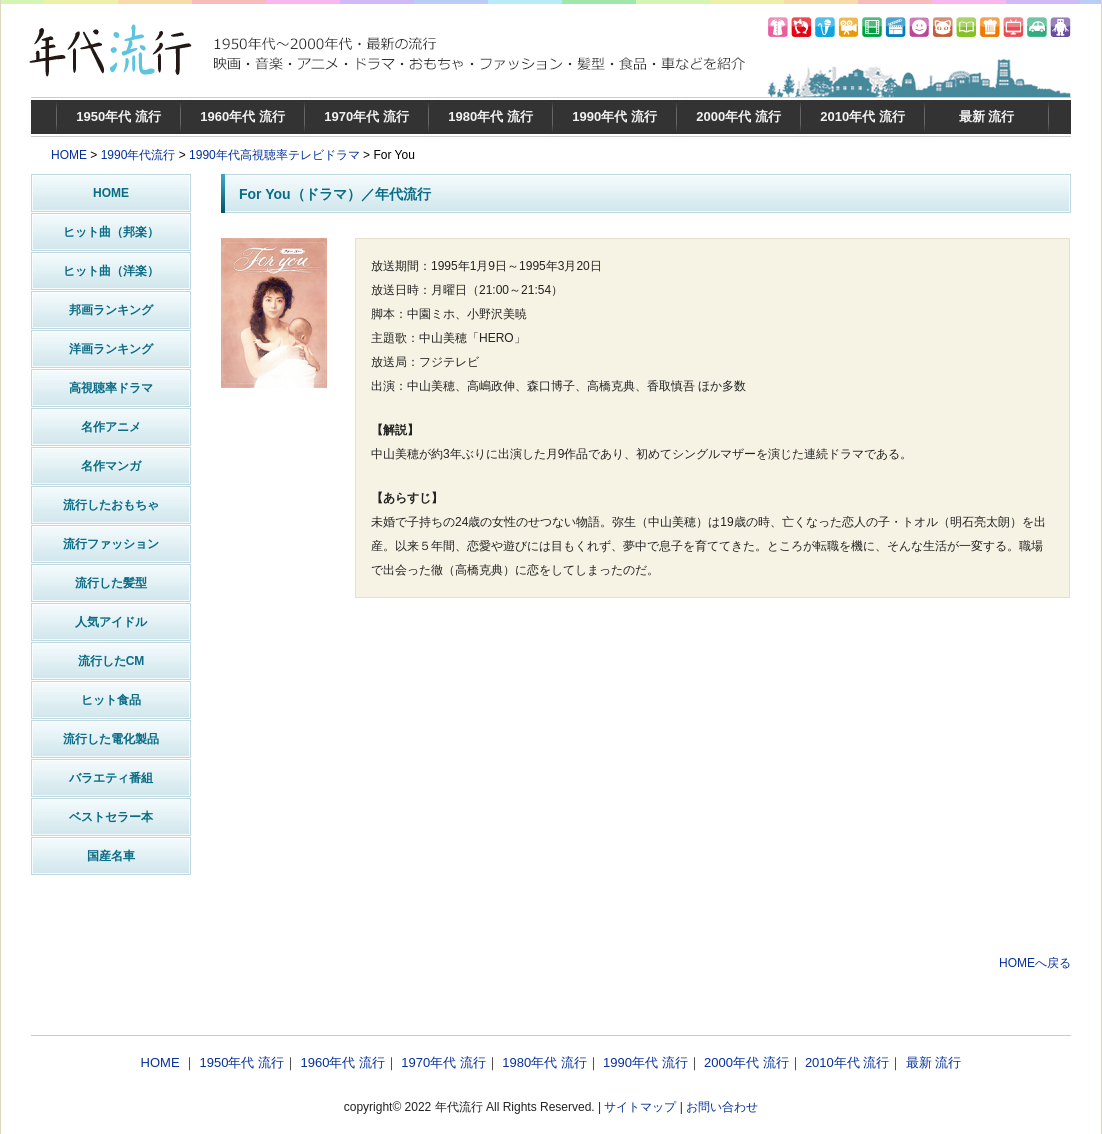 This screenshot has height=1134, width=1102. I want to click on 流行ファッション, so click(111, 544).